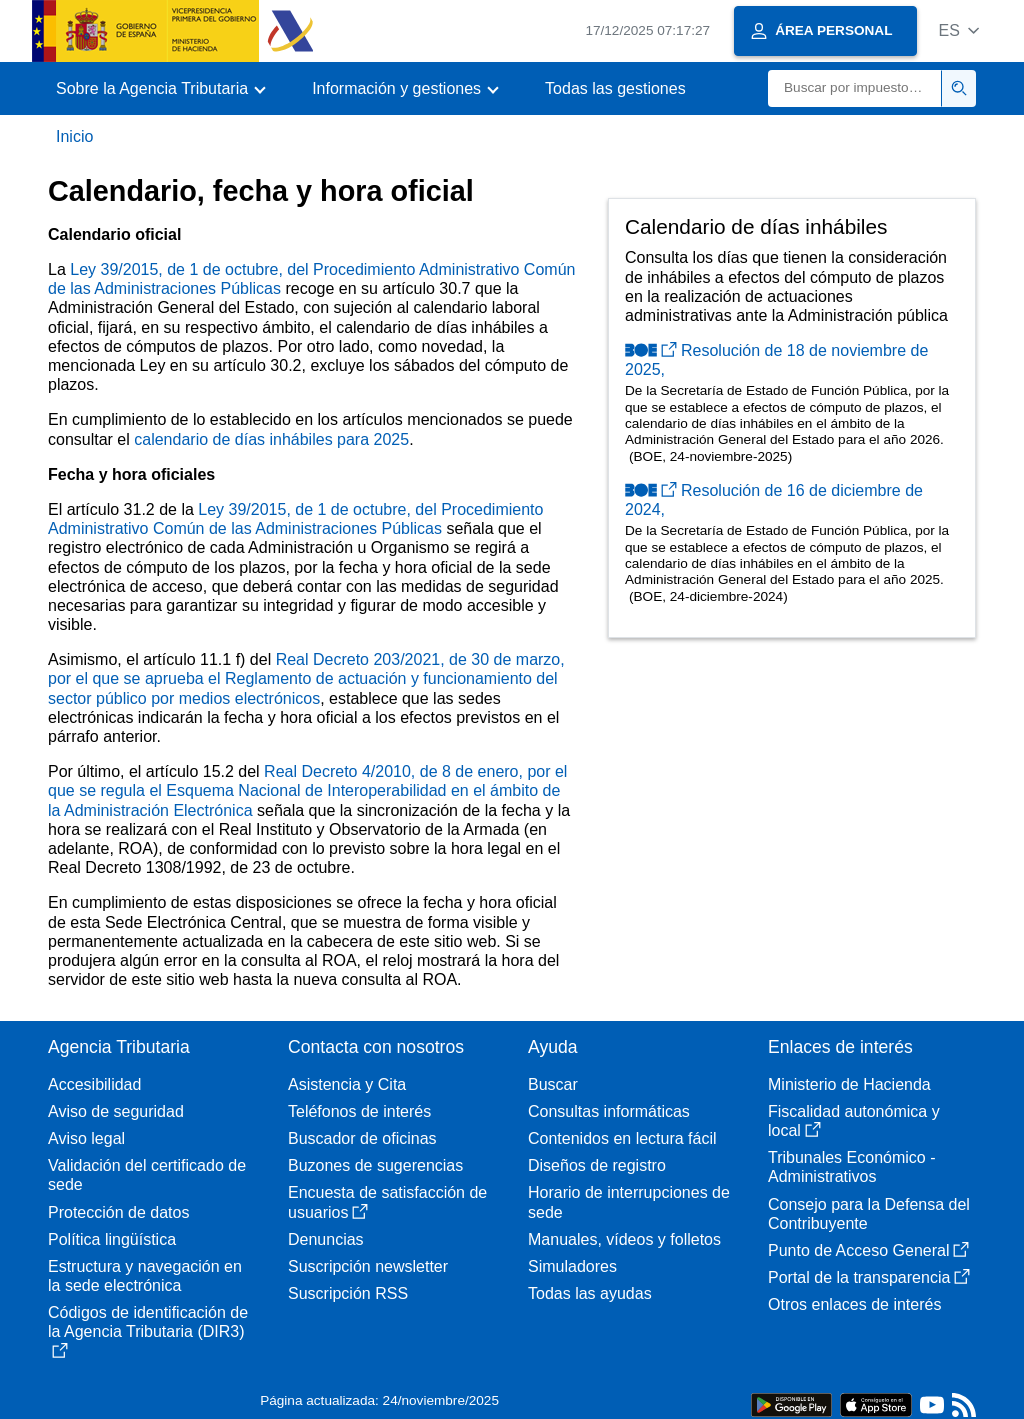 The height and width of the screenshot is (1419, 1024). Describe the element at coordinates (362, 1138) in the screenshot. I see `Buscador de oficinas` at that location.